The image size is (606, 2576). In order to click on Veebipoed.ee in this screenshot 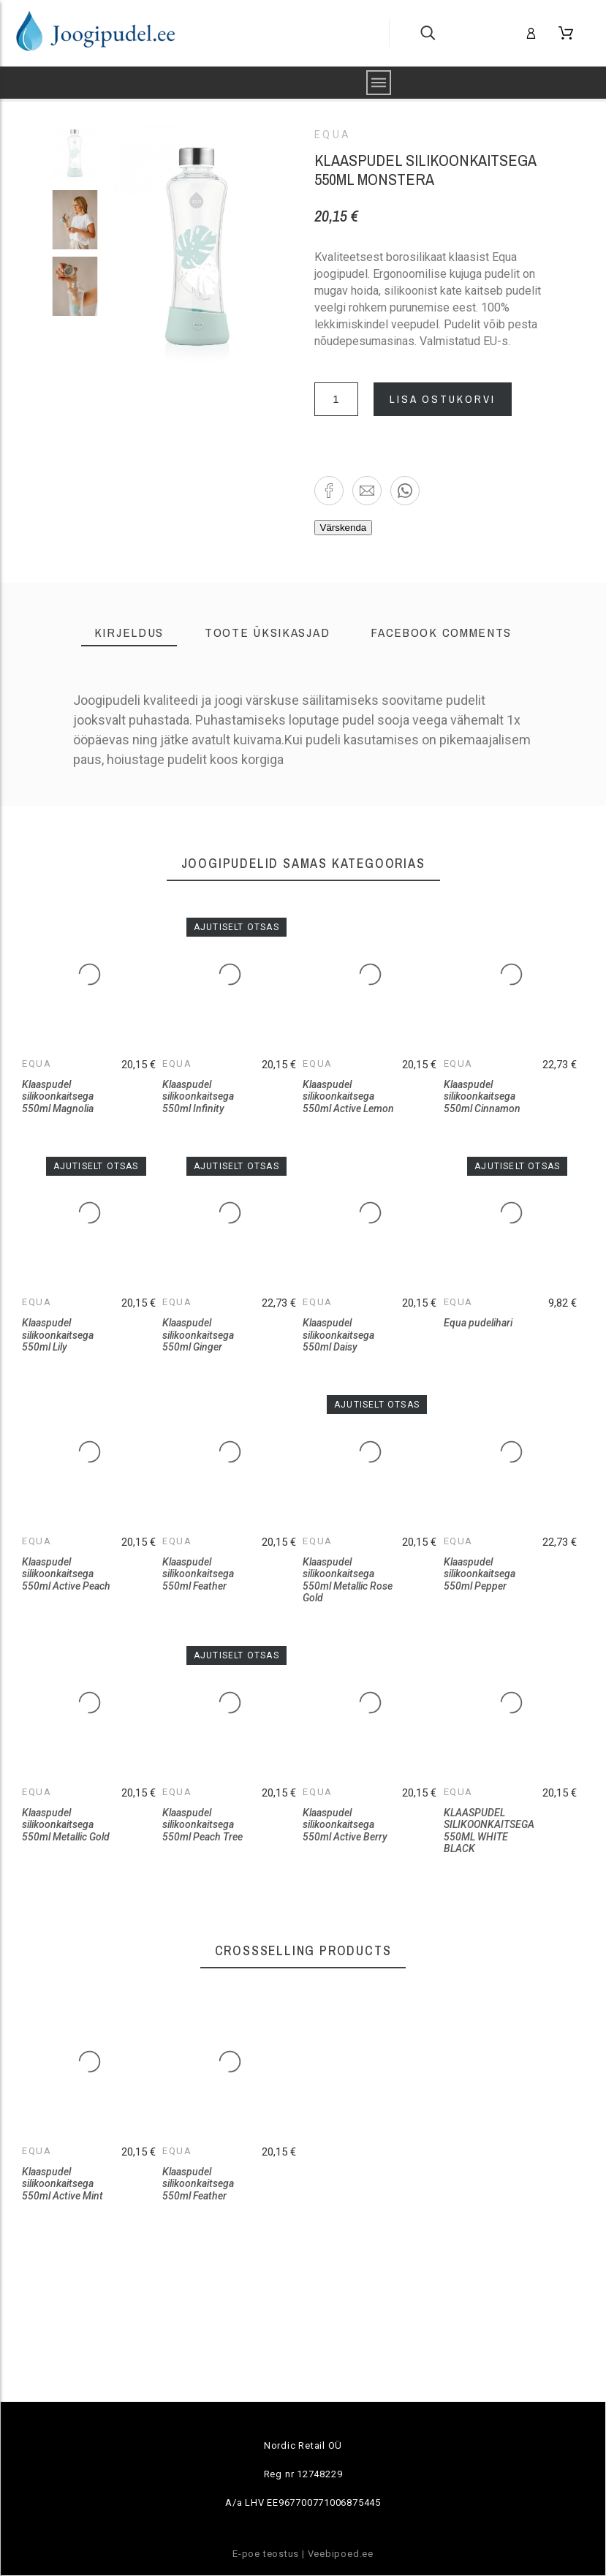, I will do `click(341, 2553)`.